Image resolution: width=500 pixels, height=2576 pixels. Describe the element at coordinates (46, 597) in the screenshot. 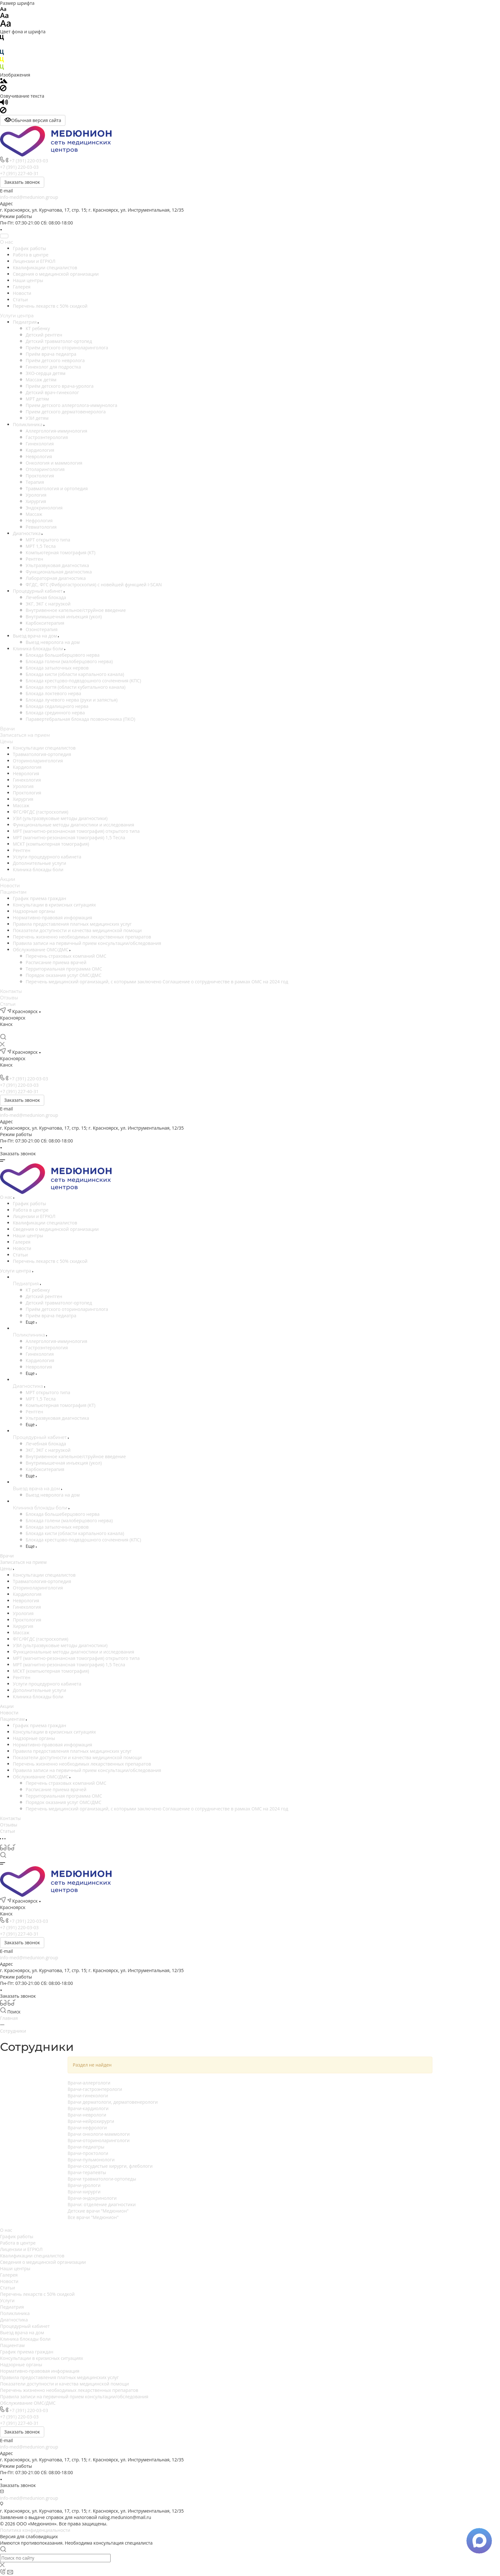

I see `Лечебная блокада` at that location.